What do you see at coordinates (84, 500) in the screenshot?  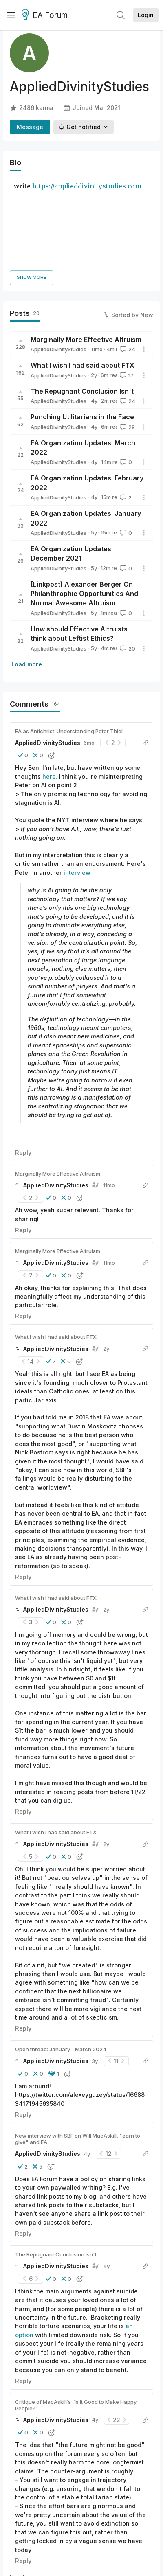 I see `[Linkpost] Alexander Berger On Philanthrophic Opportunities And Normal Awesome Altruism` at bounding box center [84, 500].